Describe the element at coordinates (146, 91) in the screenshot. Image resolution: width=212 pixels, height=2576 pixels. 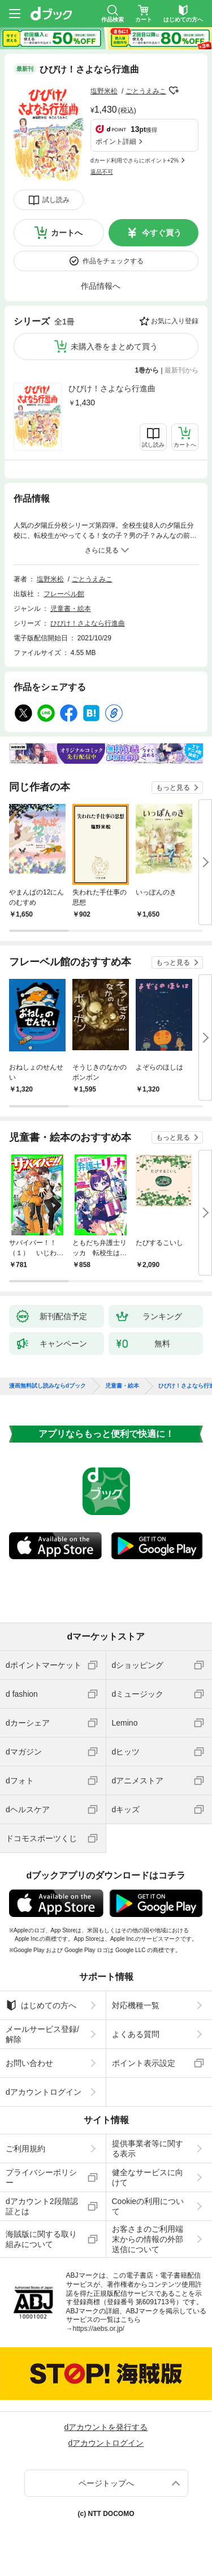
I see `ごとうえみこ` at that location.